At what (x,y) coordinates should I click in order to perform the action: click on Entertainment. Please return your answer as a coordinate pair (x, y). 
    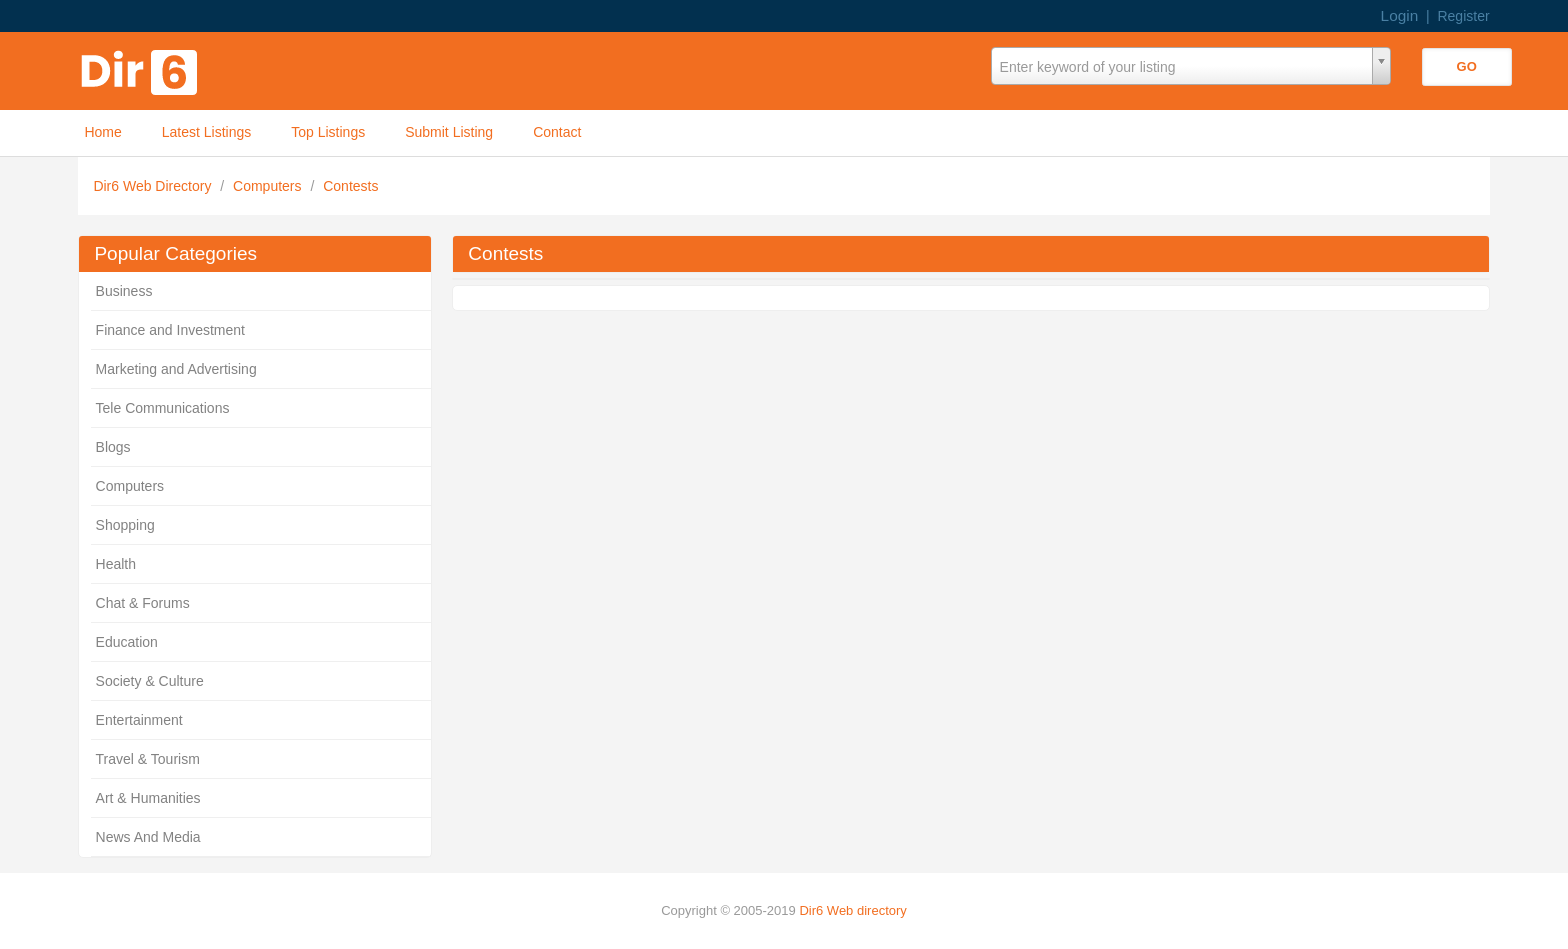
    Looking at the image, I should click on (139, 720).